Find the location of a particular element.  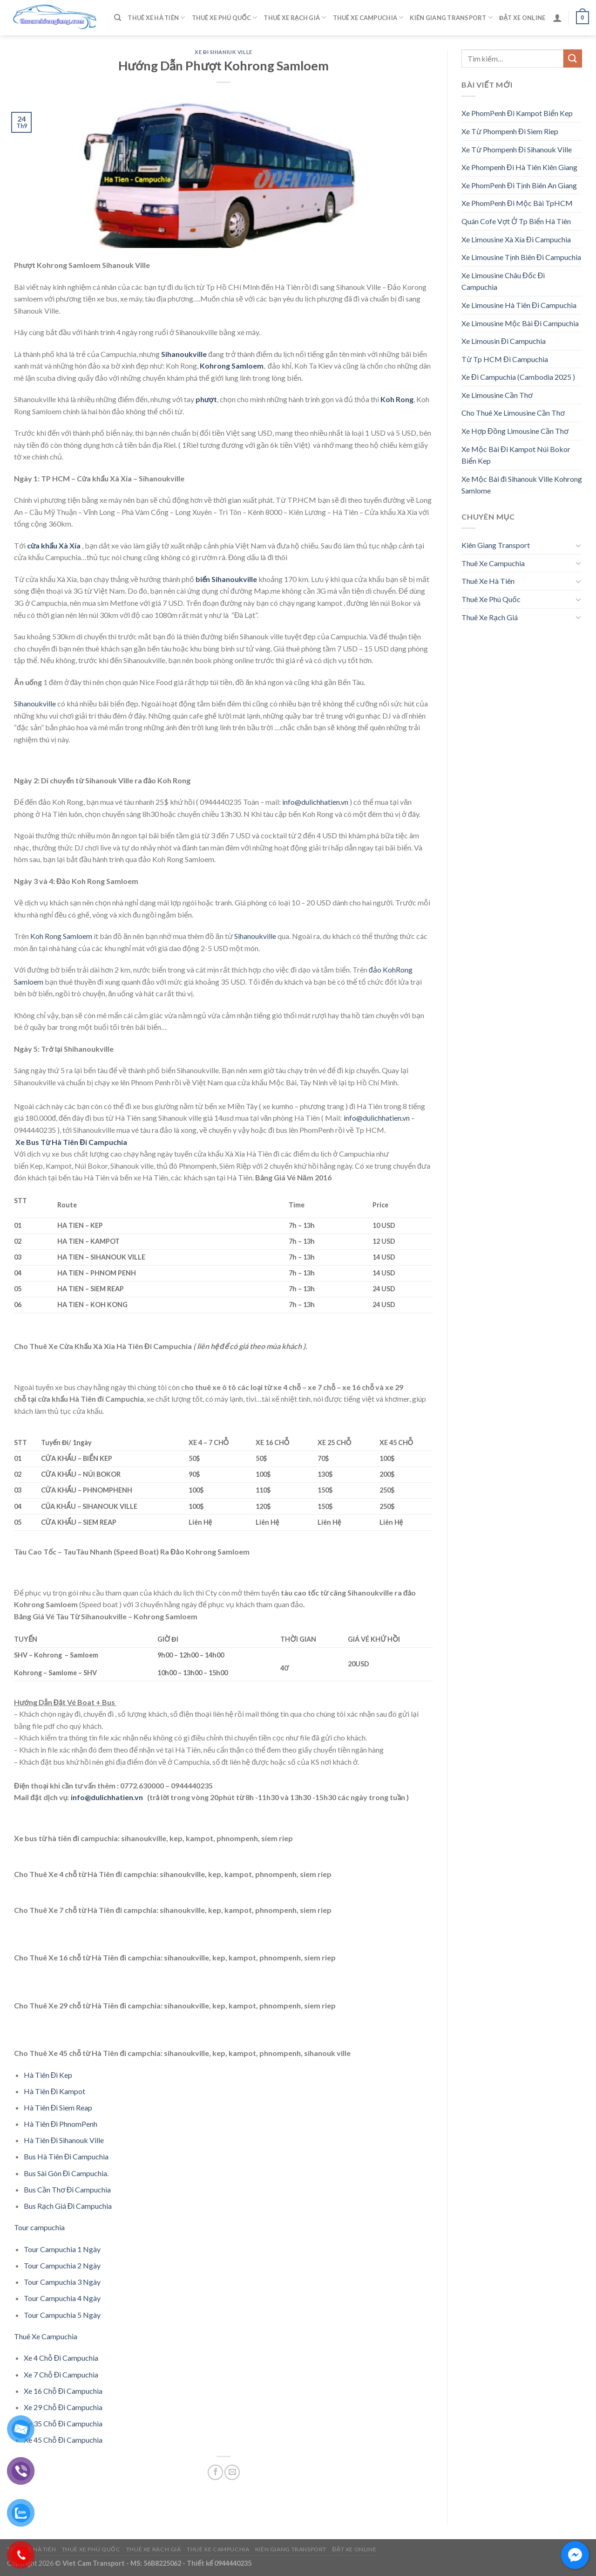

Tour campuchia is located at coordinates (39, 2227).